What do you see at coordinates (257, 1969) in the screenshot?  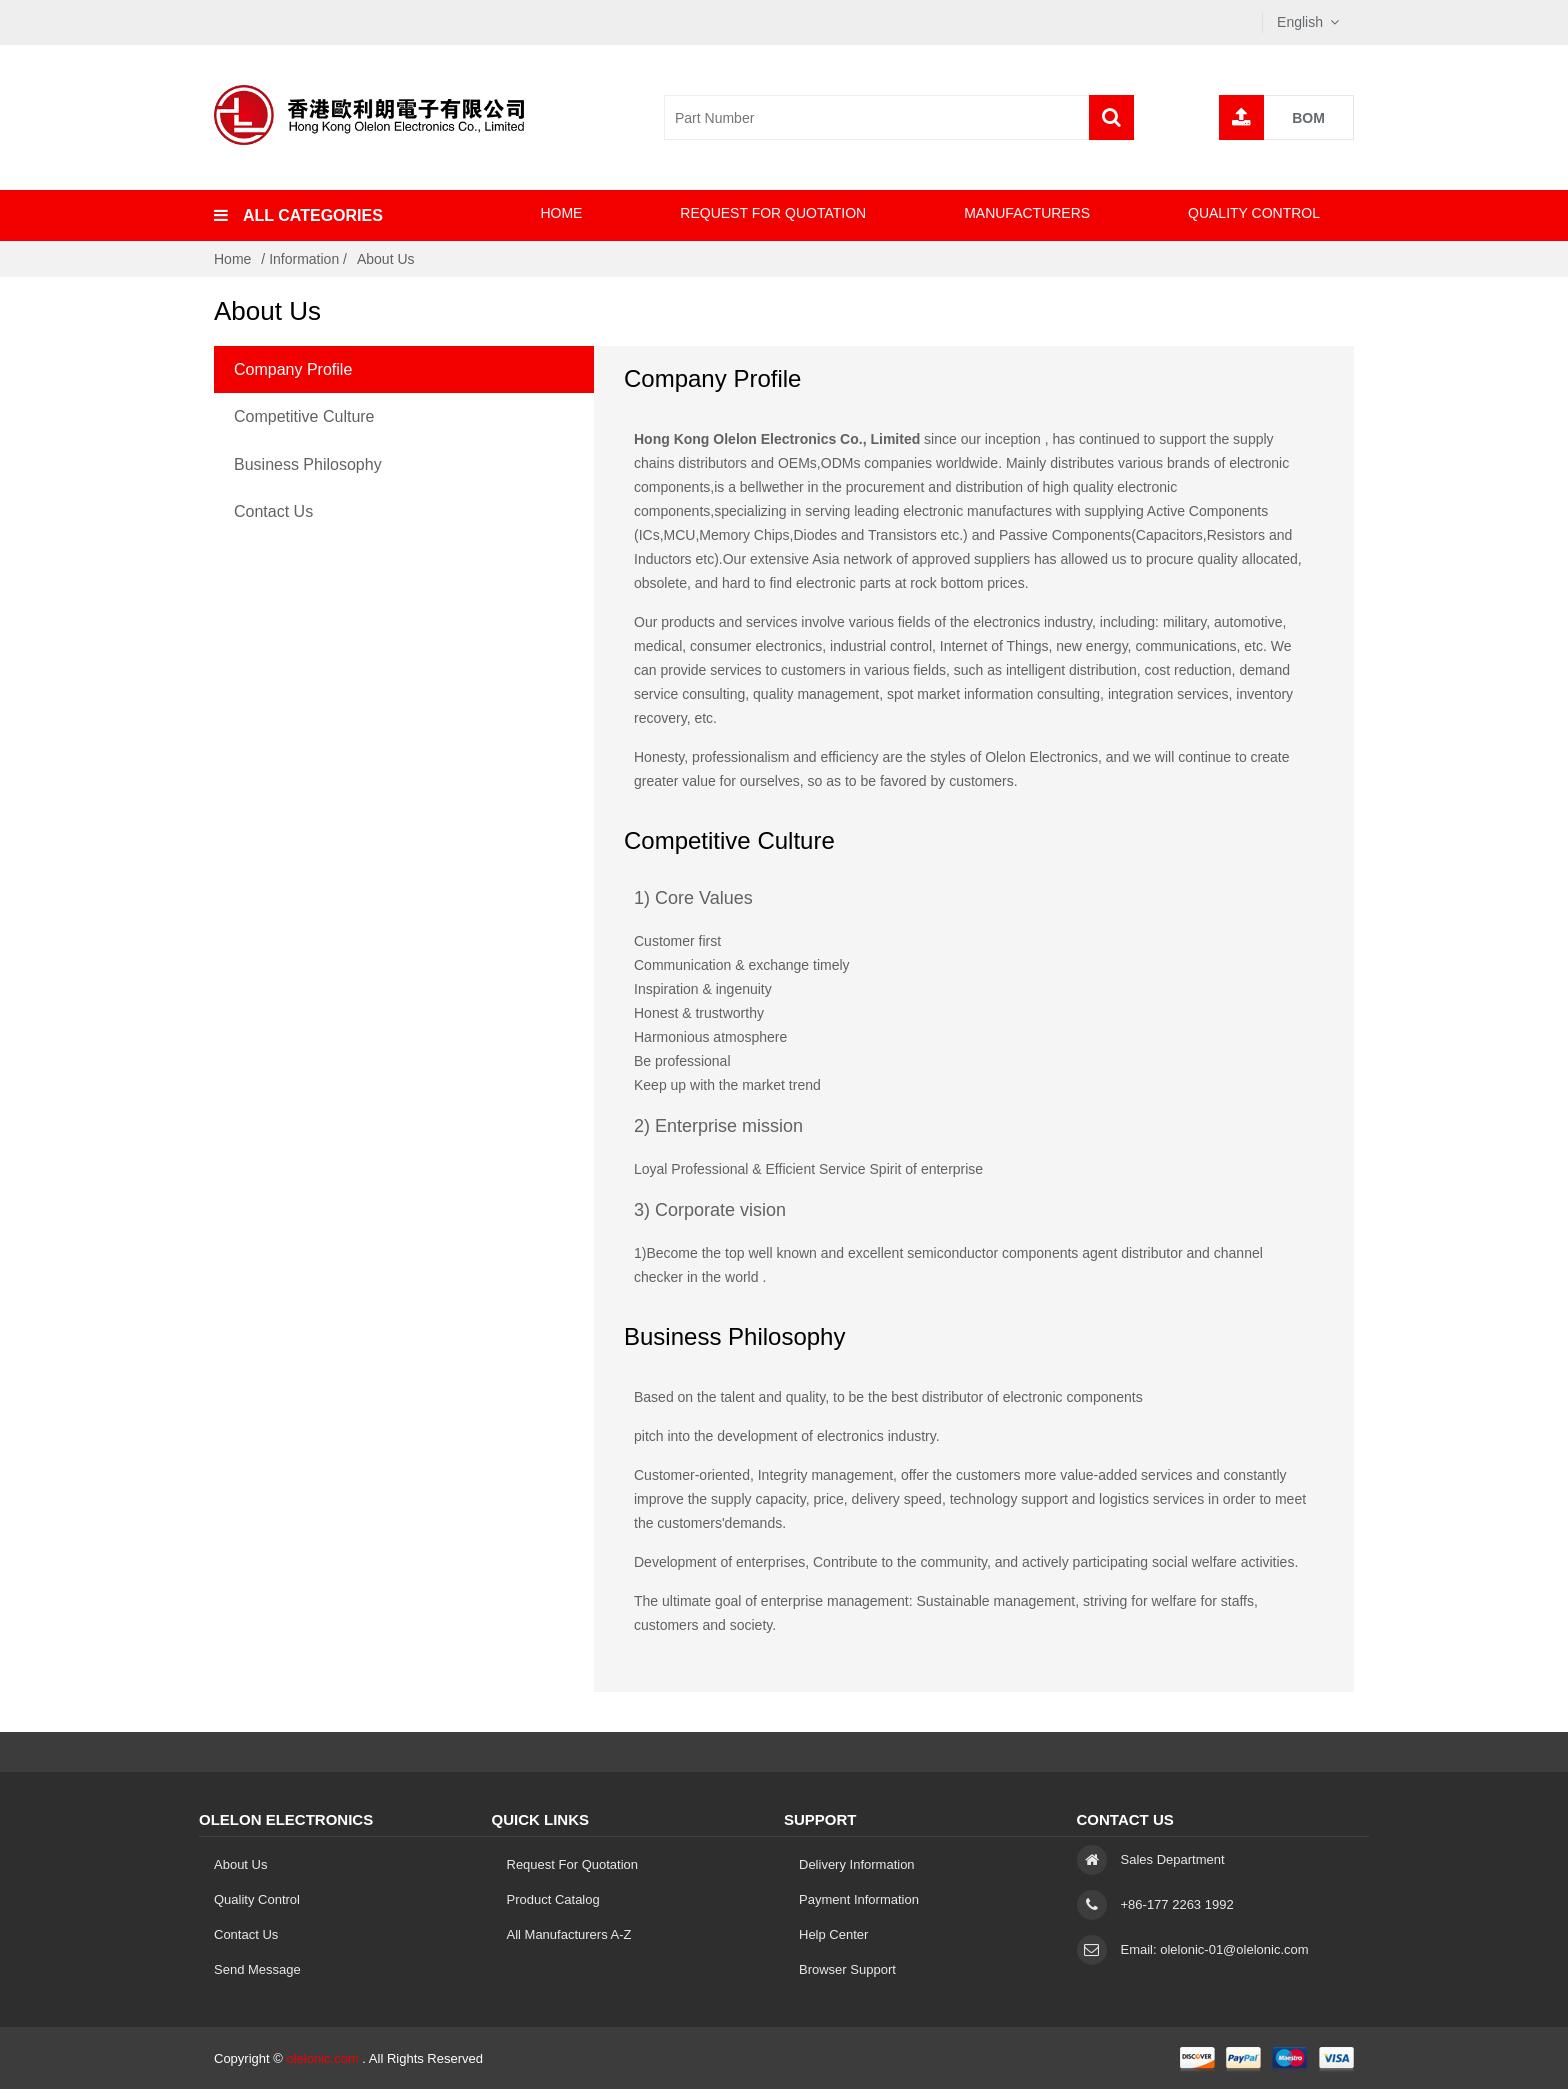 I see `Send Message` at bounding box center [257, 1969].